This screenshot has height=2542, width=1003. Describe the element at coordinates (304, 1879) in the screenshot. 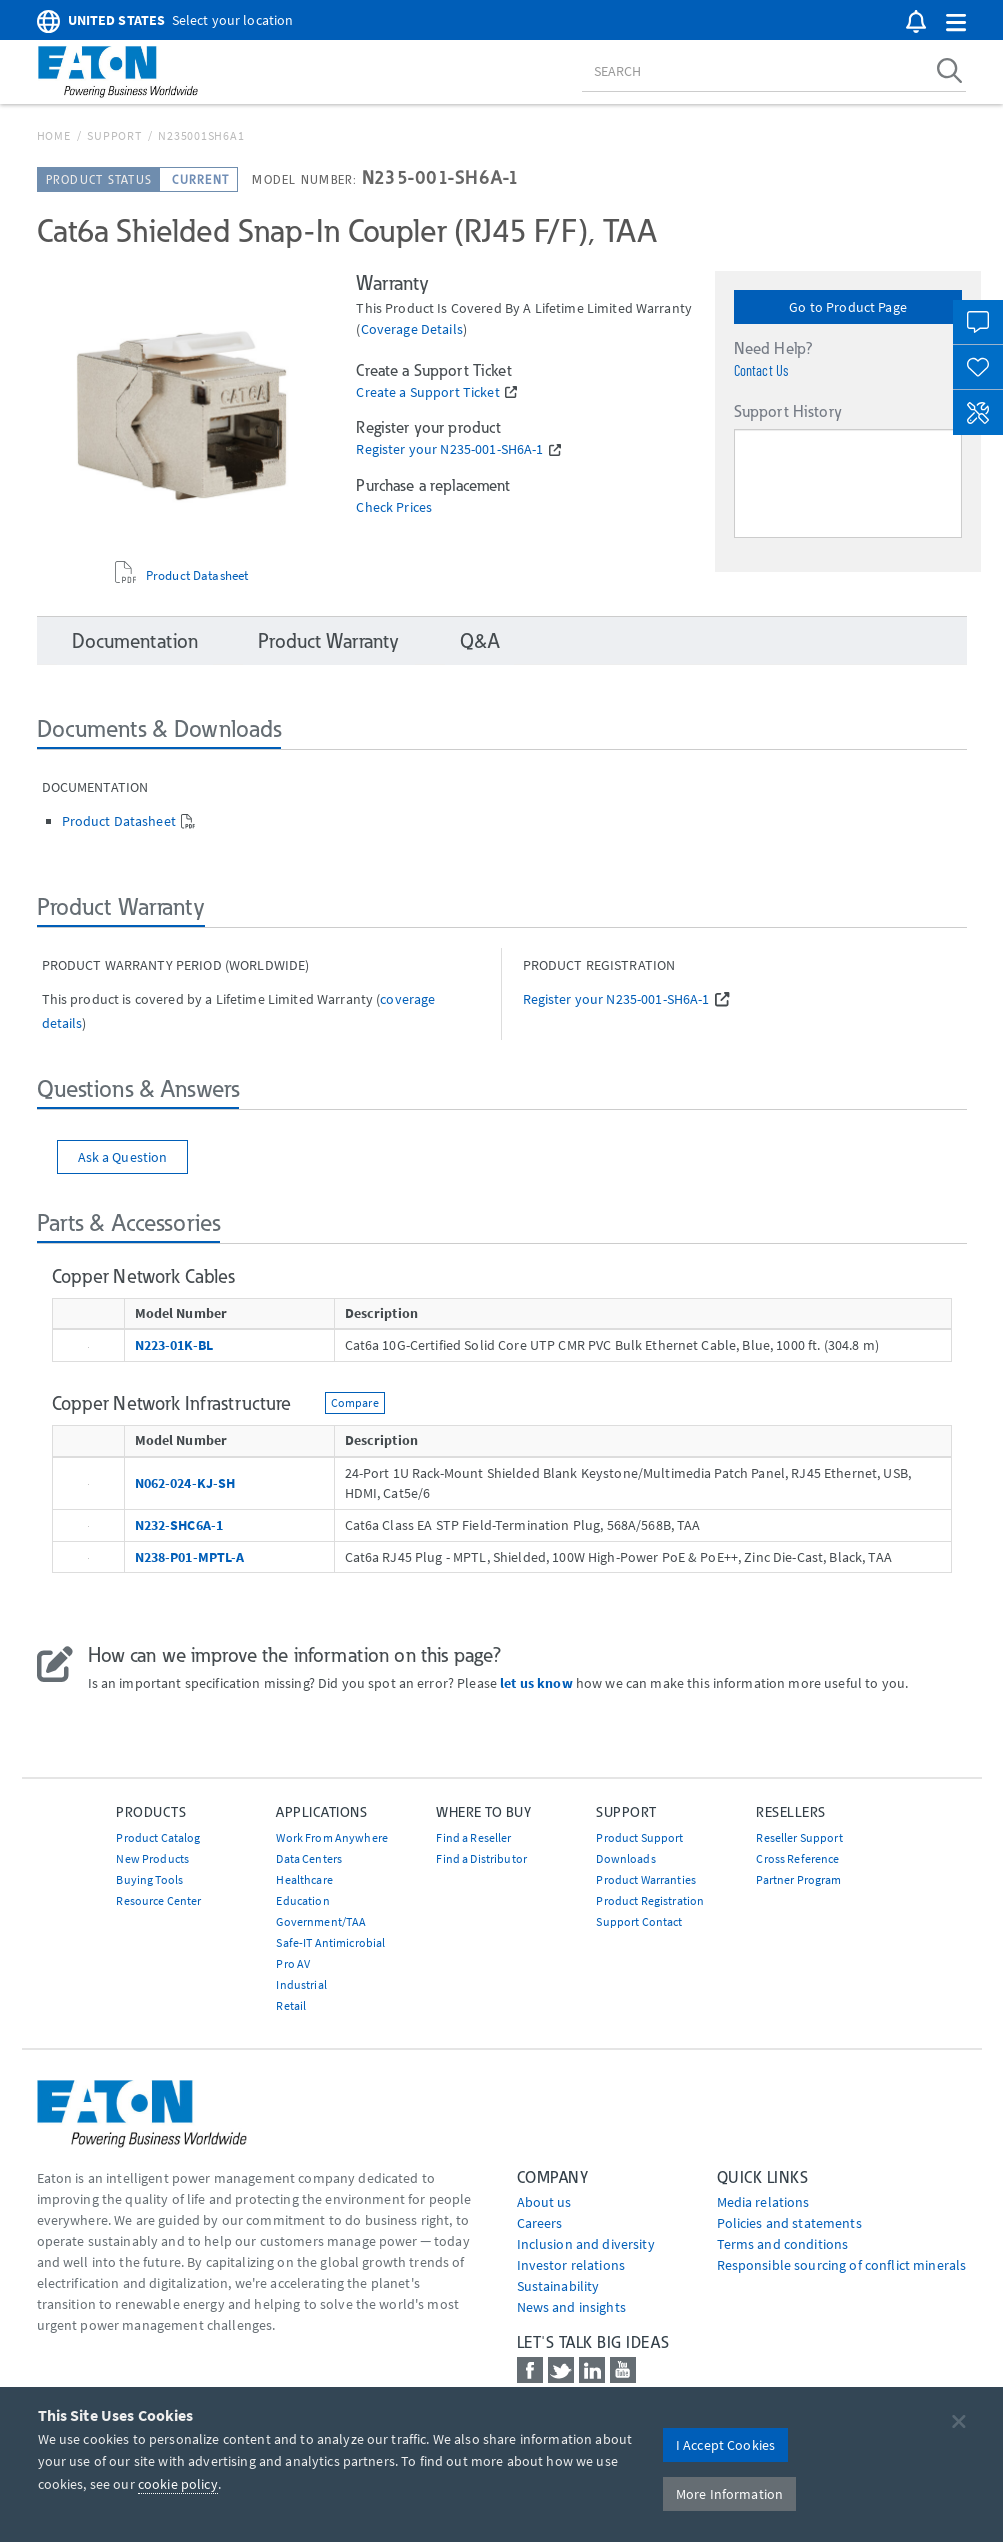

I see `Healthcare` at that location.